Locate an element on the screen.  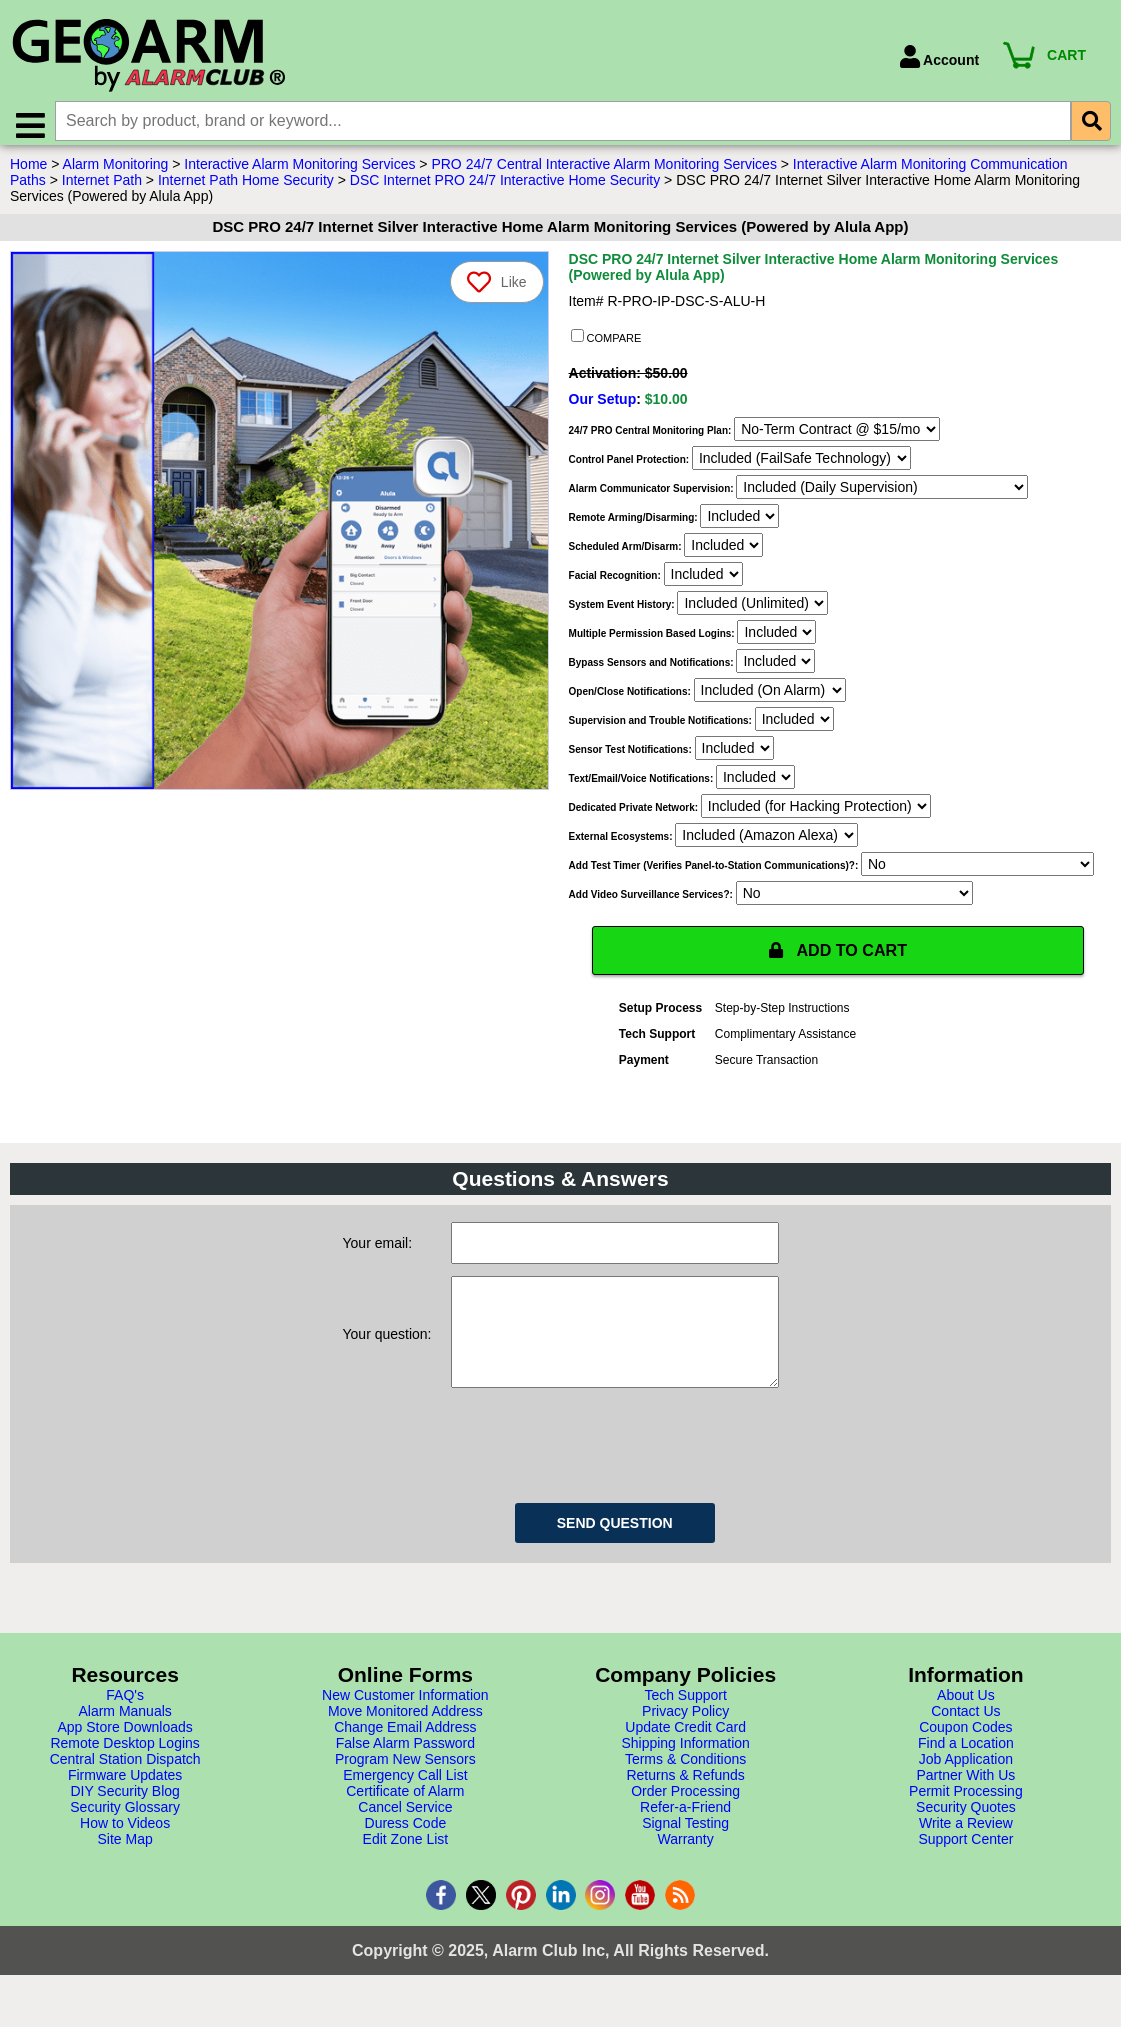
Partner With Us is located at coordinates (965, 1806).